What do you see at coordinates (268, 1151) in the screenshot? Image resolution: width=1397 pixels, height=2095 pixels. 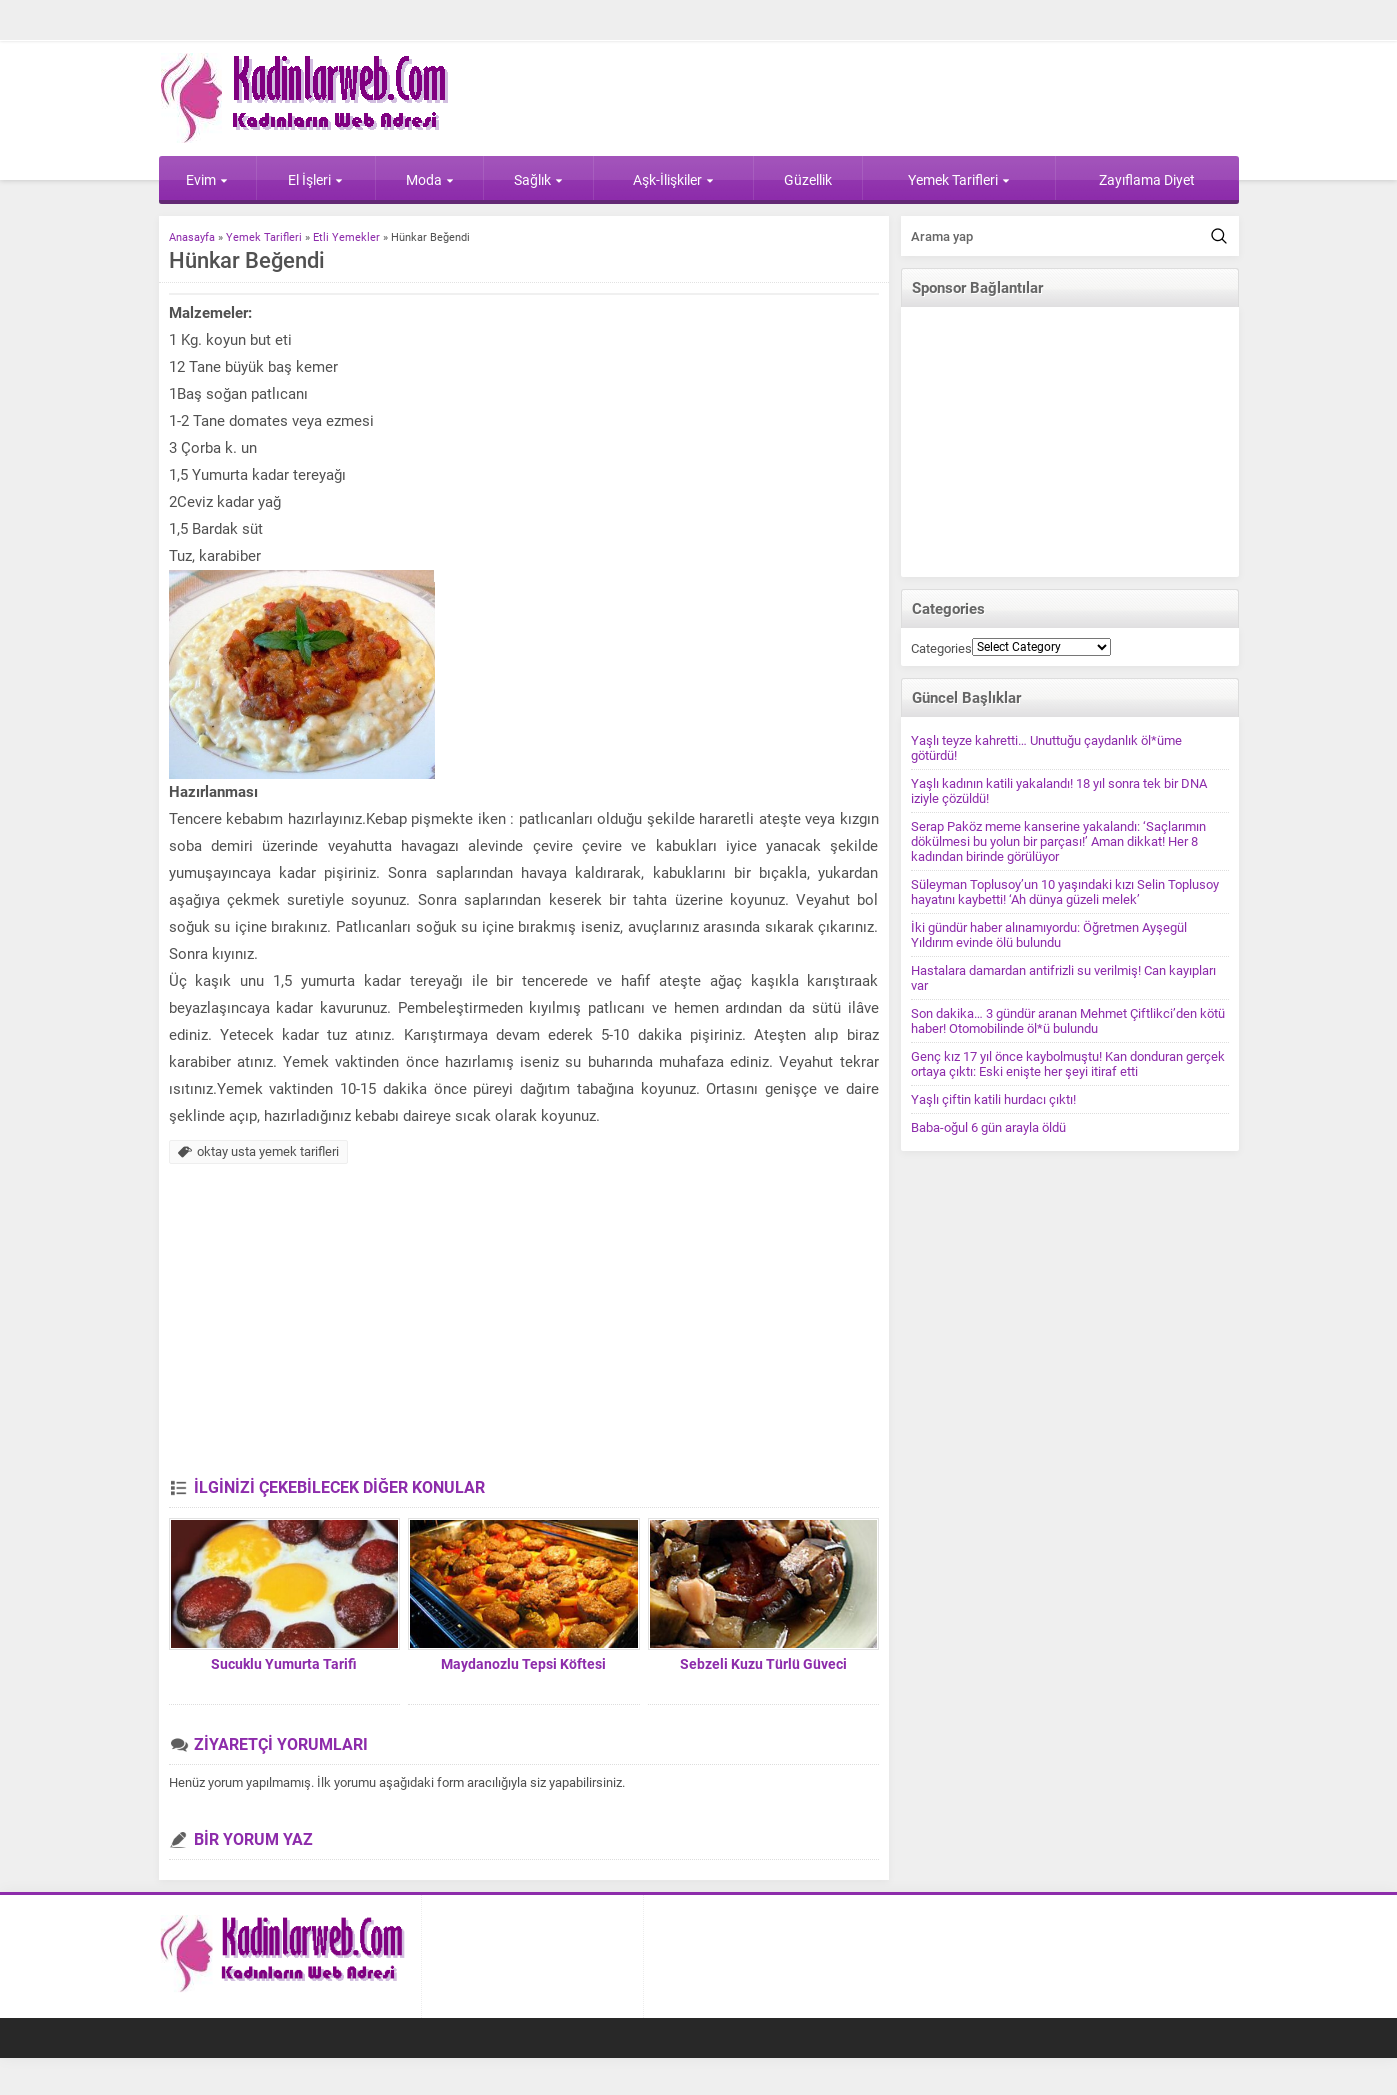 I see `oktay usta yemek tarifleri` at bounding box center [268, 1151].